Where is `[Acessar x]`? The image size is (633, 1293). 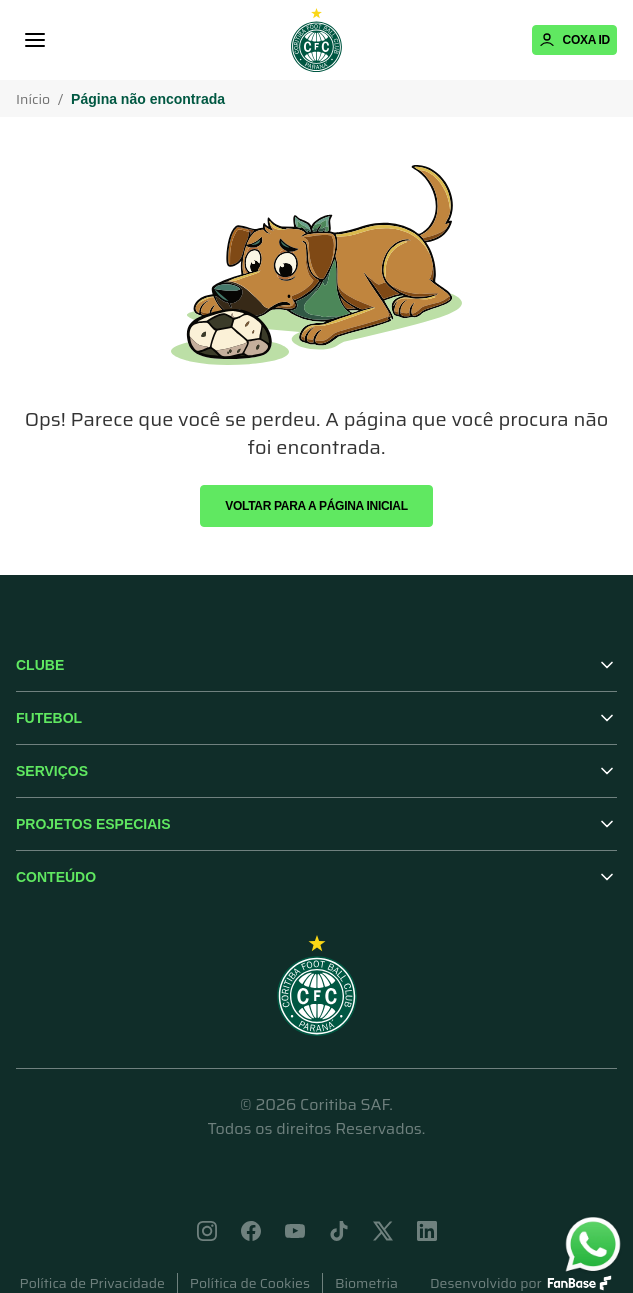 [Acessar x] is located at coordinates (383, 1231).